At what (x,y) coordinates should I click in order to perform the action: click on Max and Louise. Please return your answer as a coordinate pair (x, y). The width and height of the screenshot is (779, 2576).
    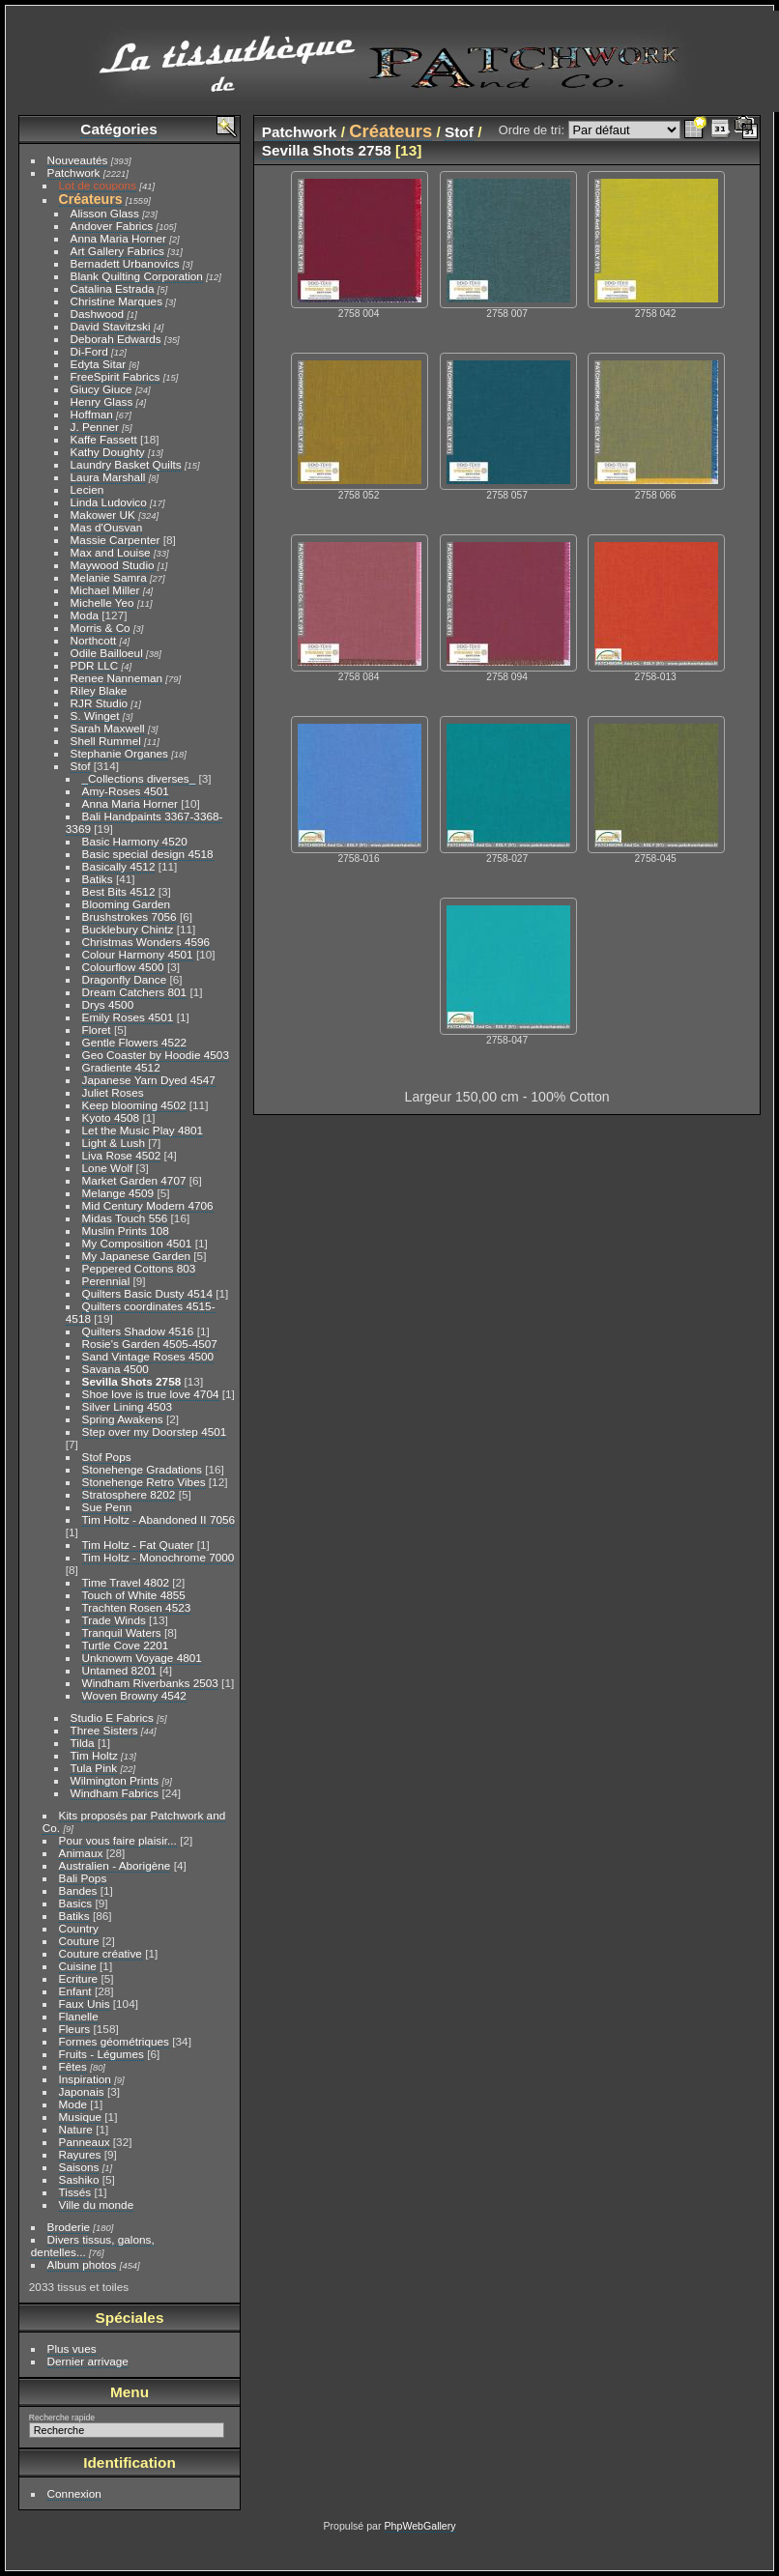
    Looking at the image, I should click on (111, 552).